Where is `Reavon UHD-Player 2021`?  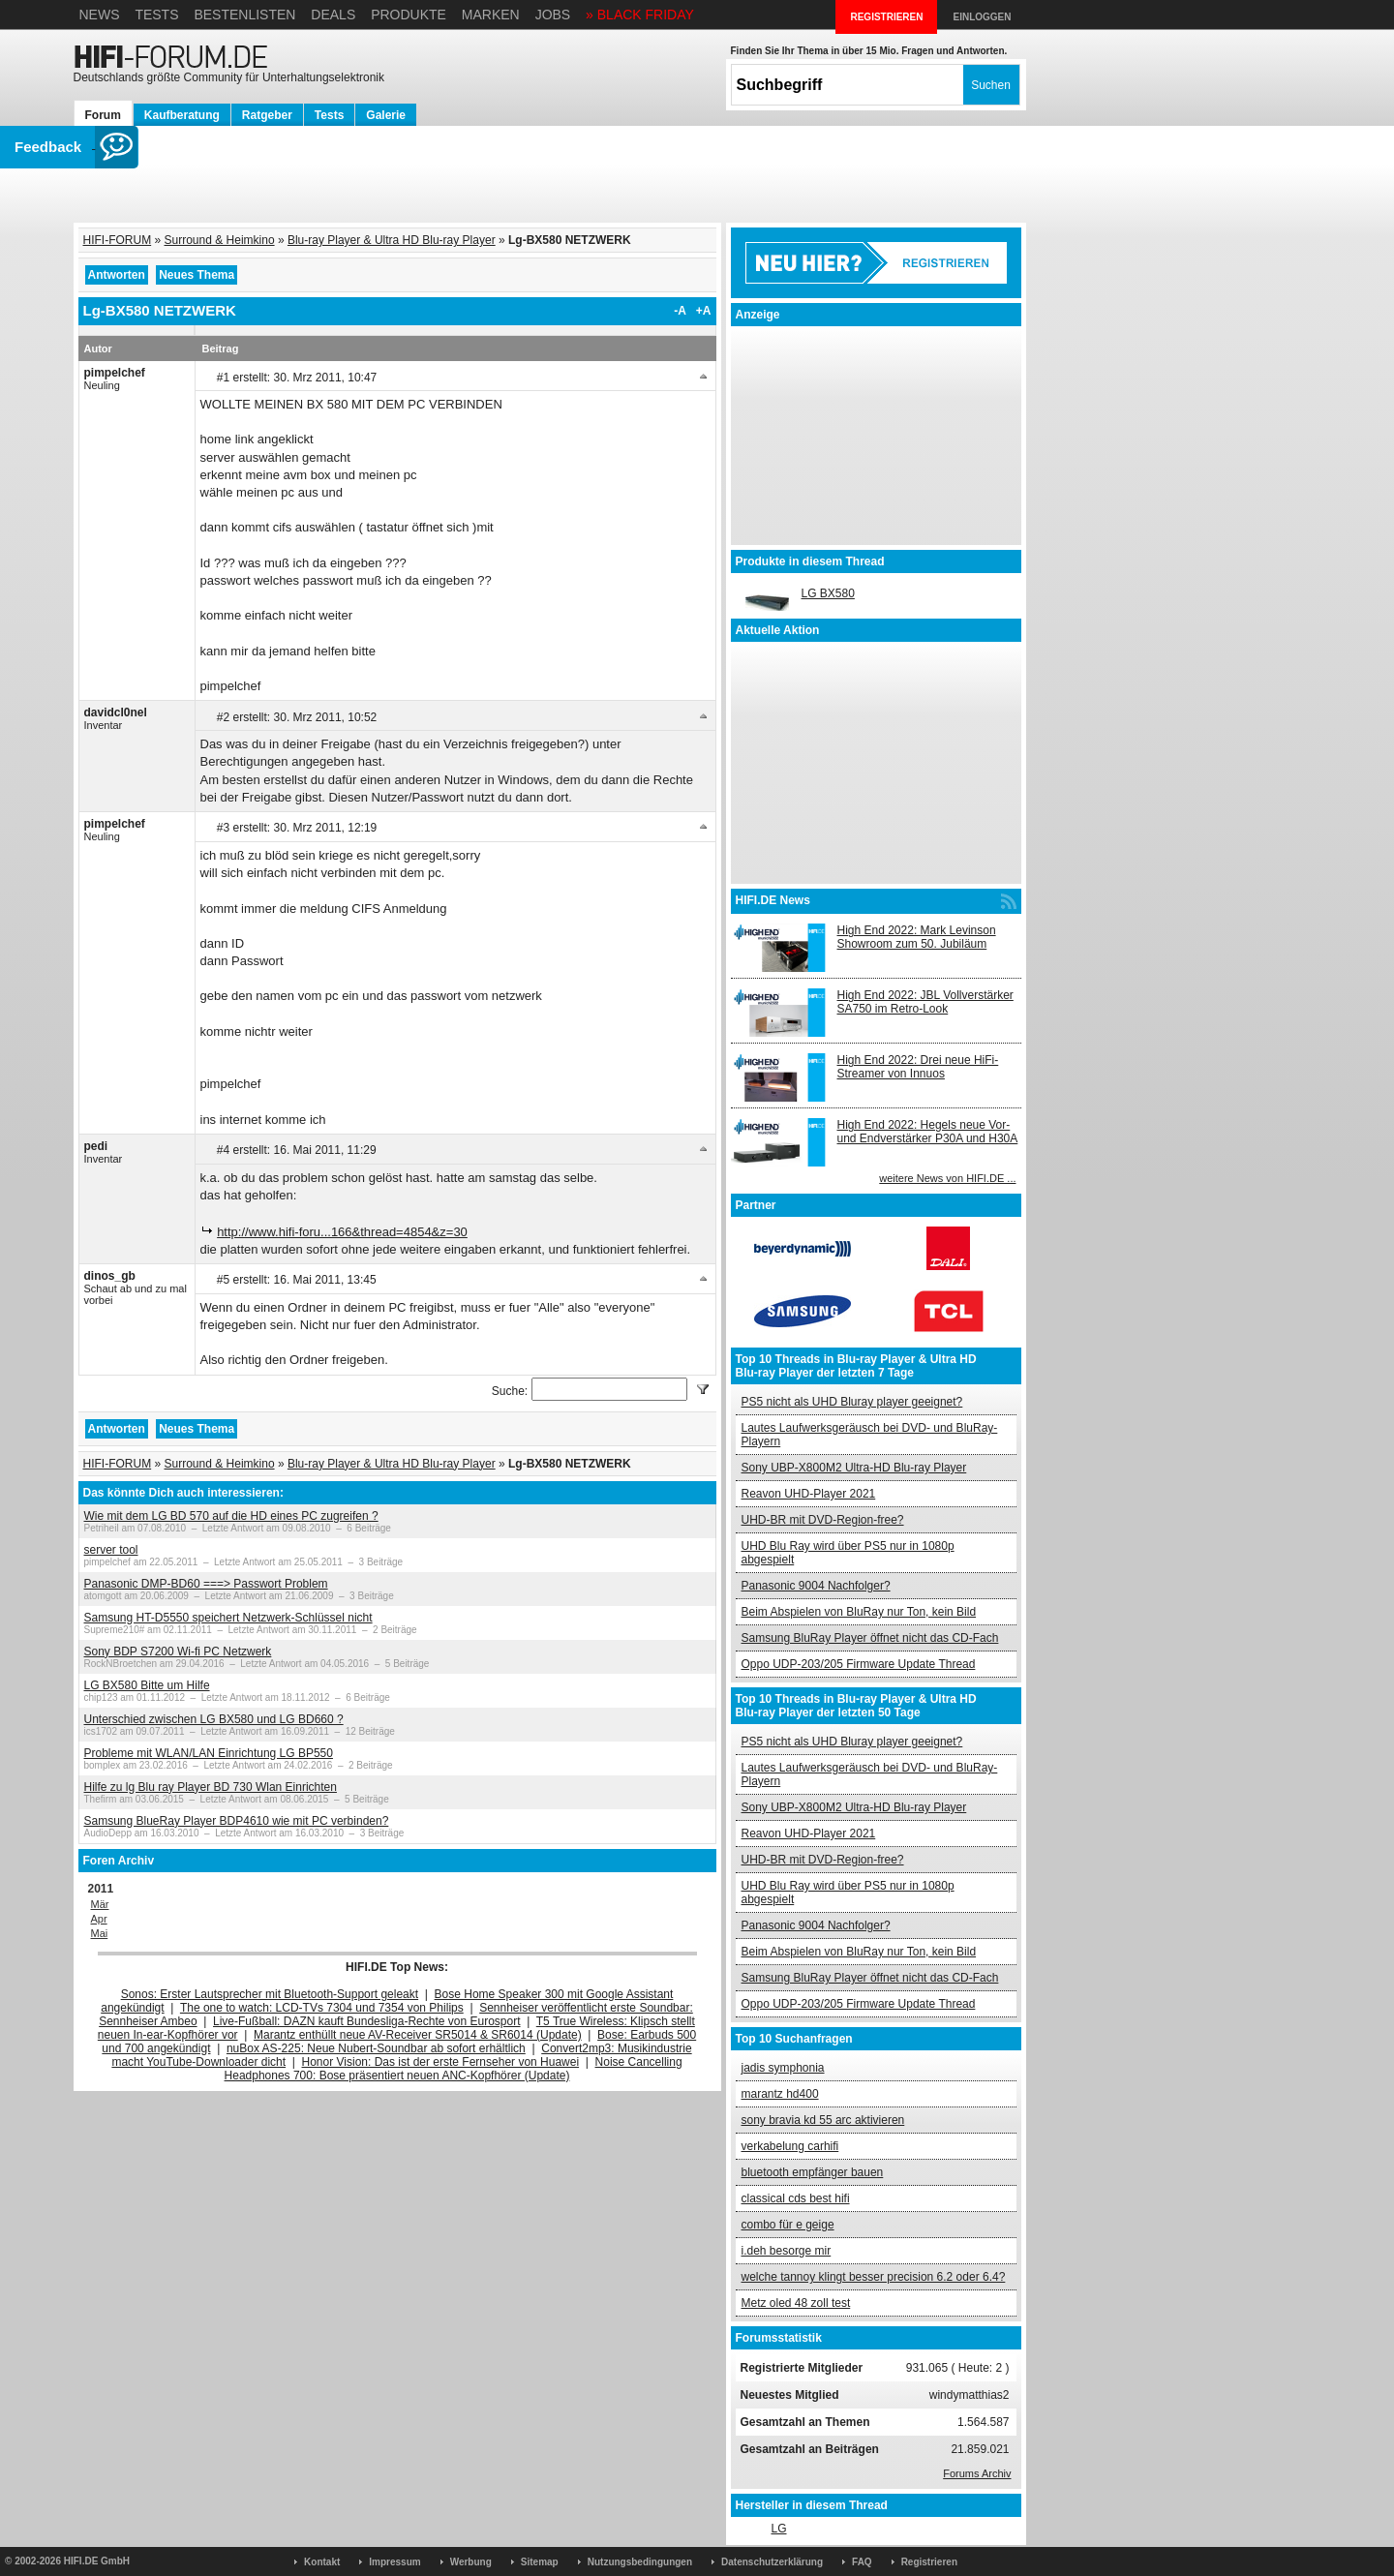
Reavon UHD-Player 2021 is located at coordinates (809, 1493).